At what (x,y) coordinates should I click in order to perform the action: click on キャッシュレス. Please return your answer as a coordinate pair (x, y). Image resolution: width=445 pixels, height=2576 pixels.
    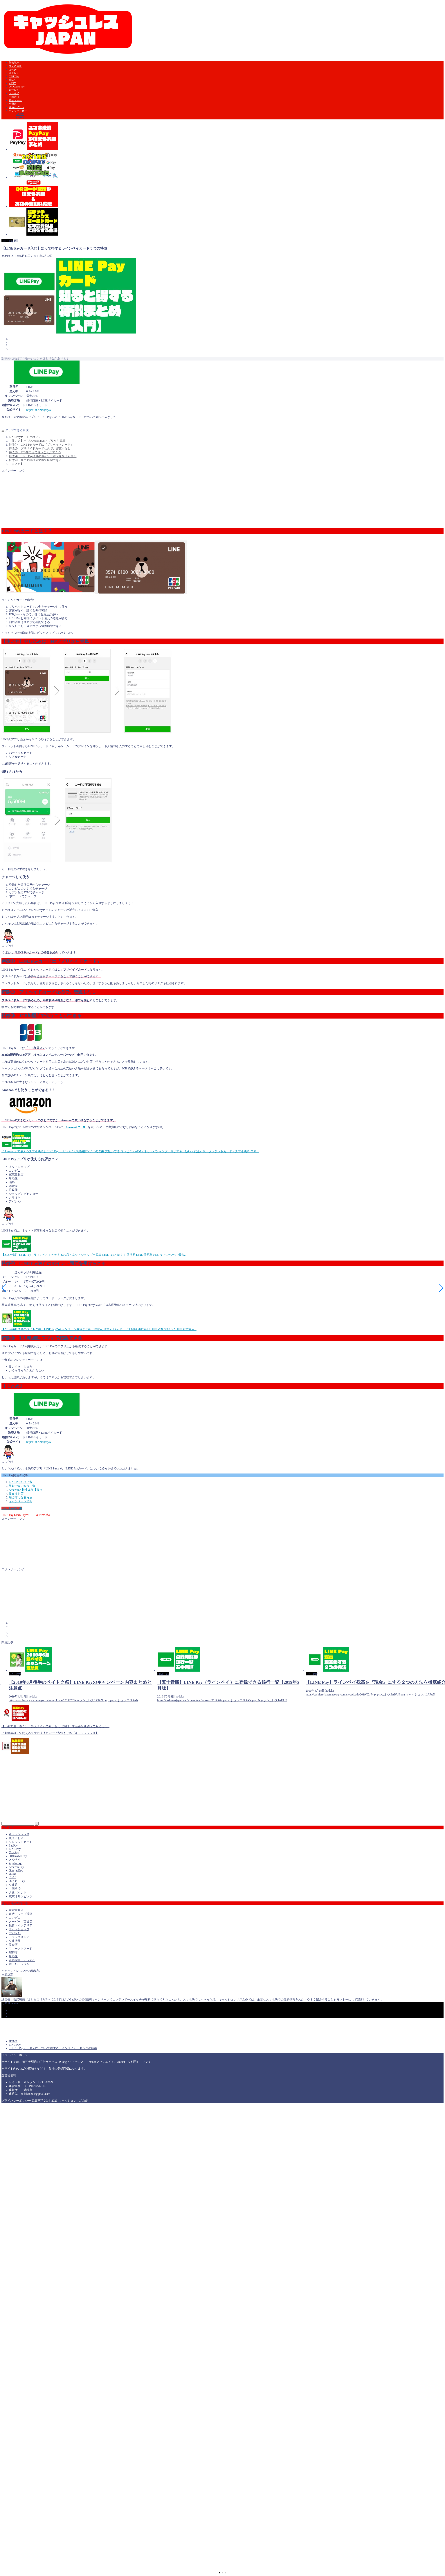
    Looking at the image, I should click on (19, 1834).